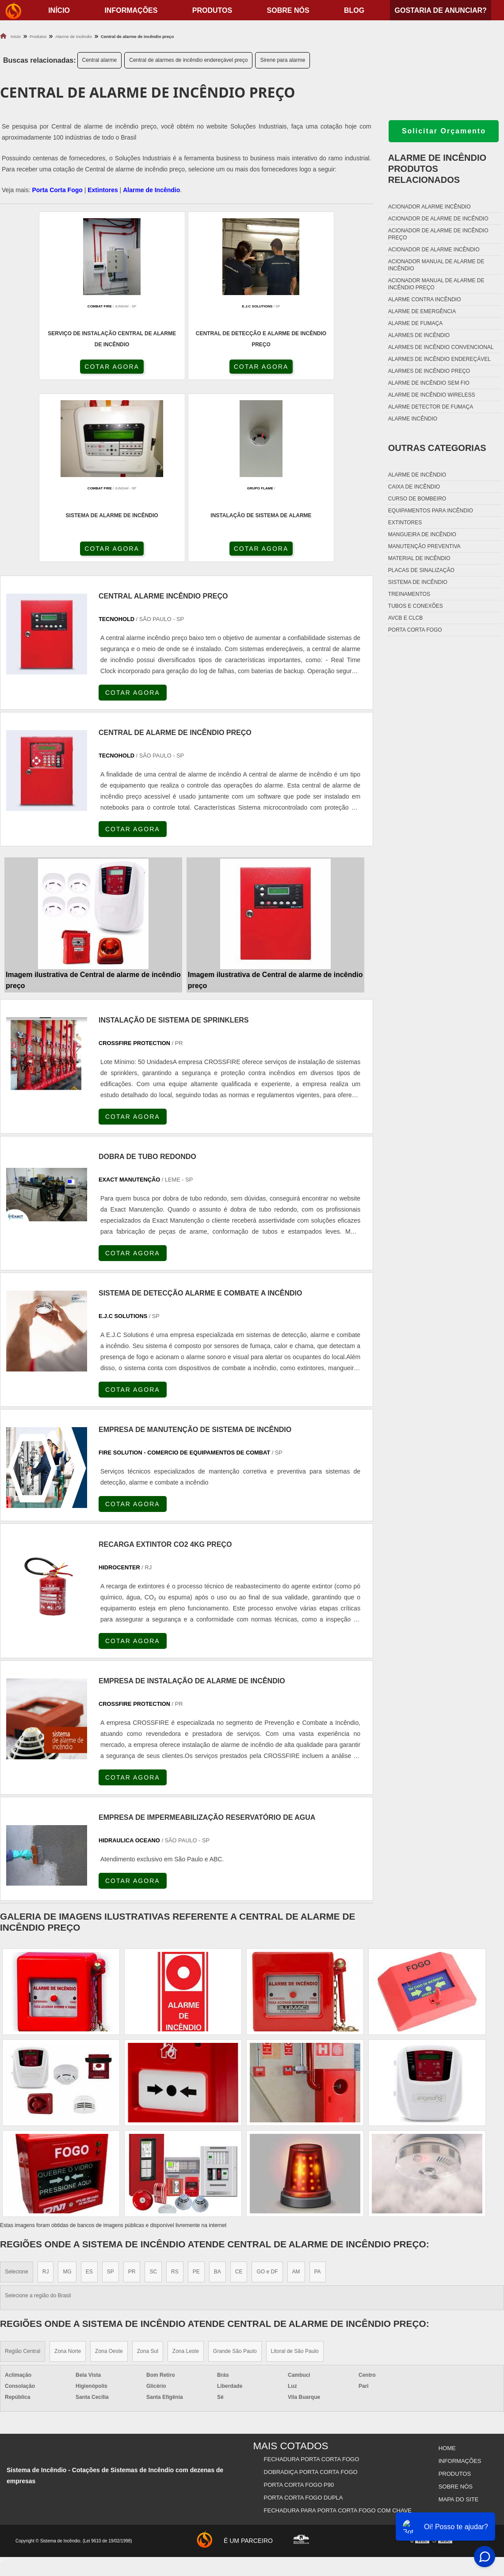 This screenshot has width=504, height=2576. Describe the element at coordinates (151, 189) in the screenshot. I see `Alarme de Incêndio` at that location.